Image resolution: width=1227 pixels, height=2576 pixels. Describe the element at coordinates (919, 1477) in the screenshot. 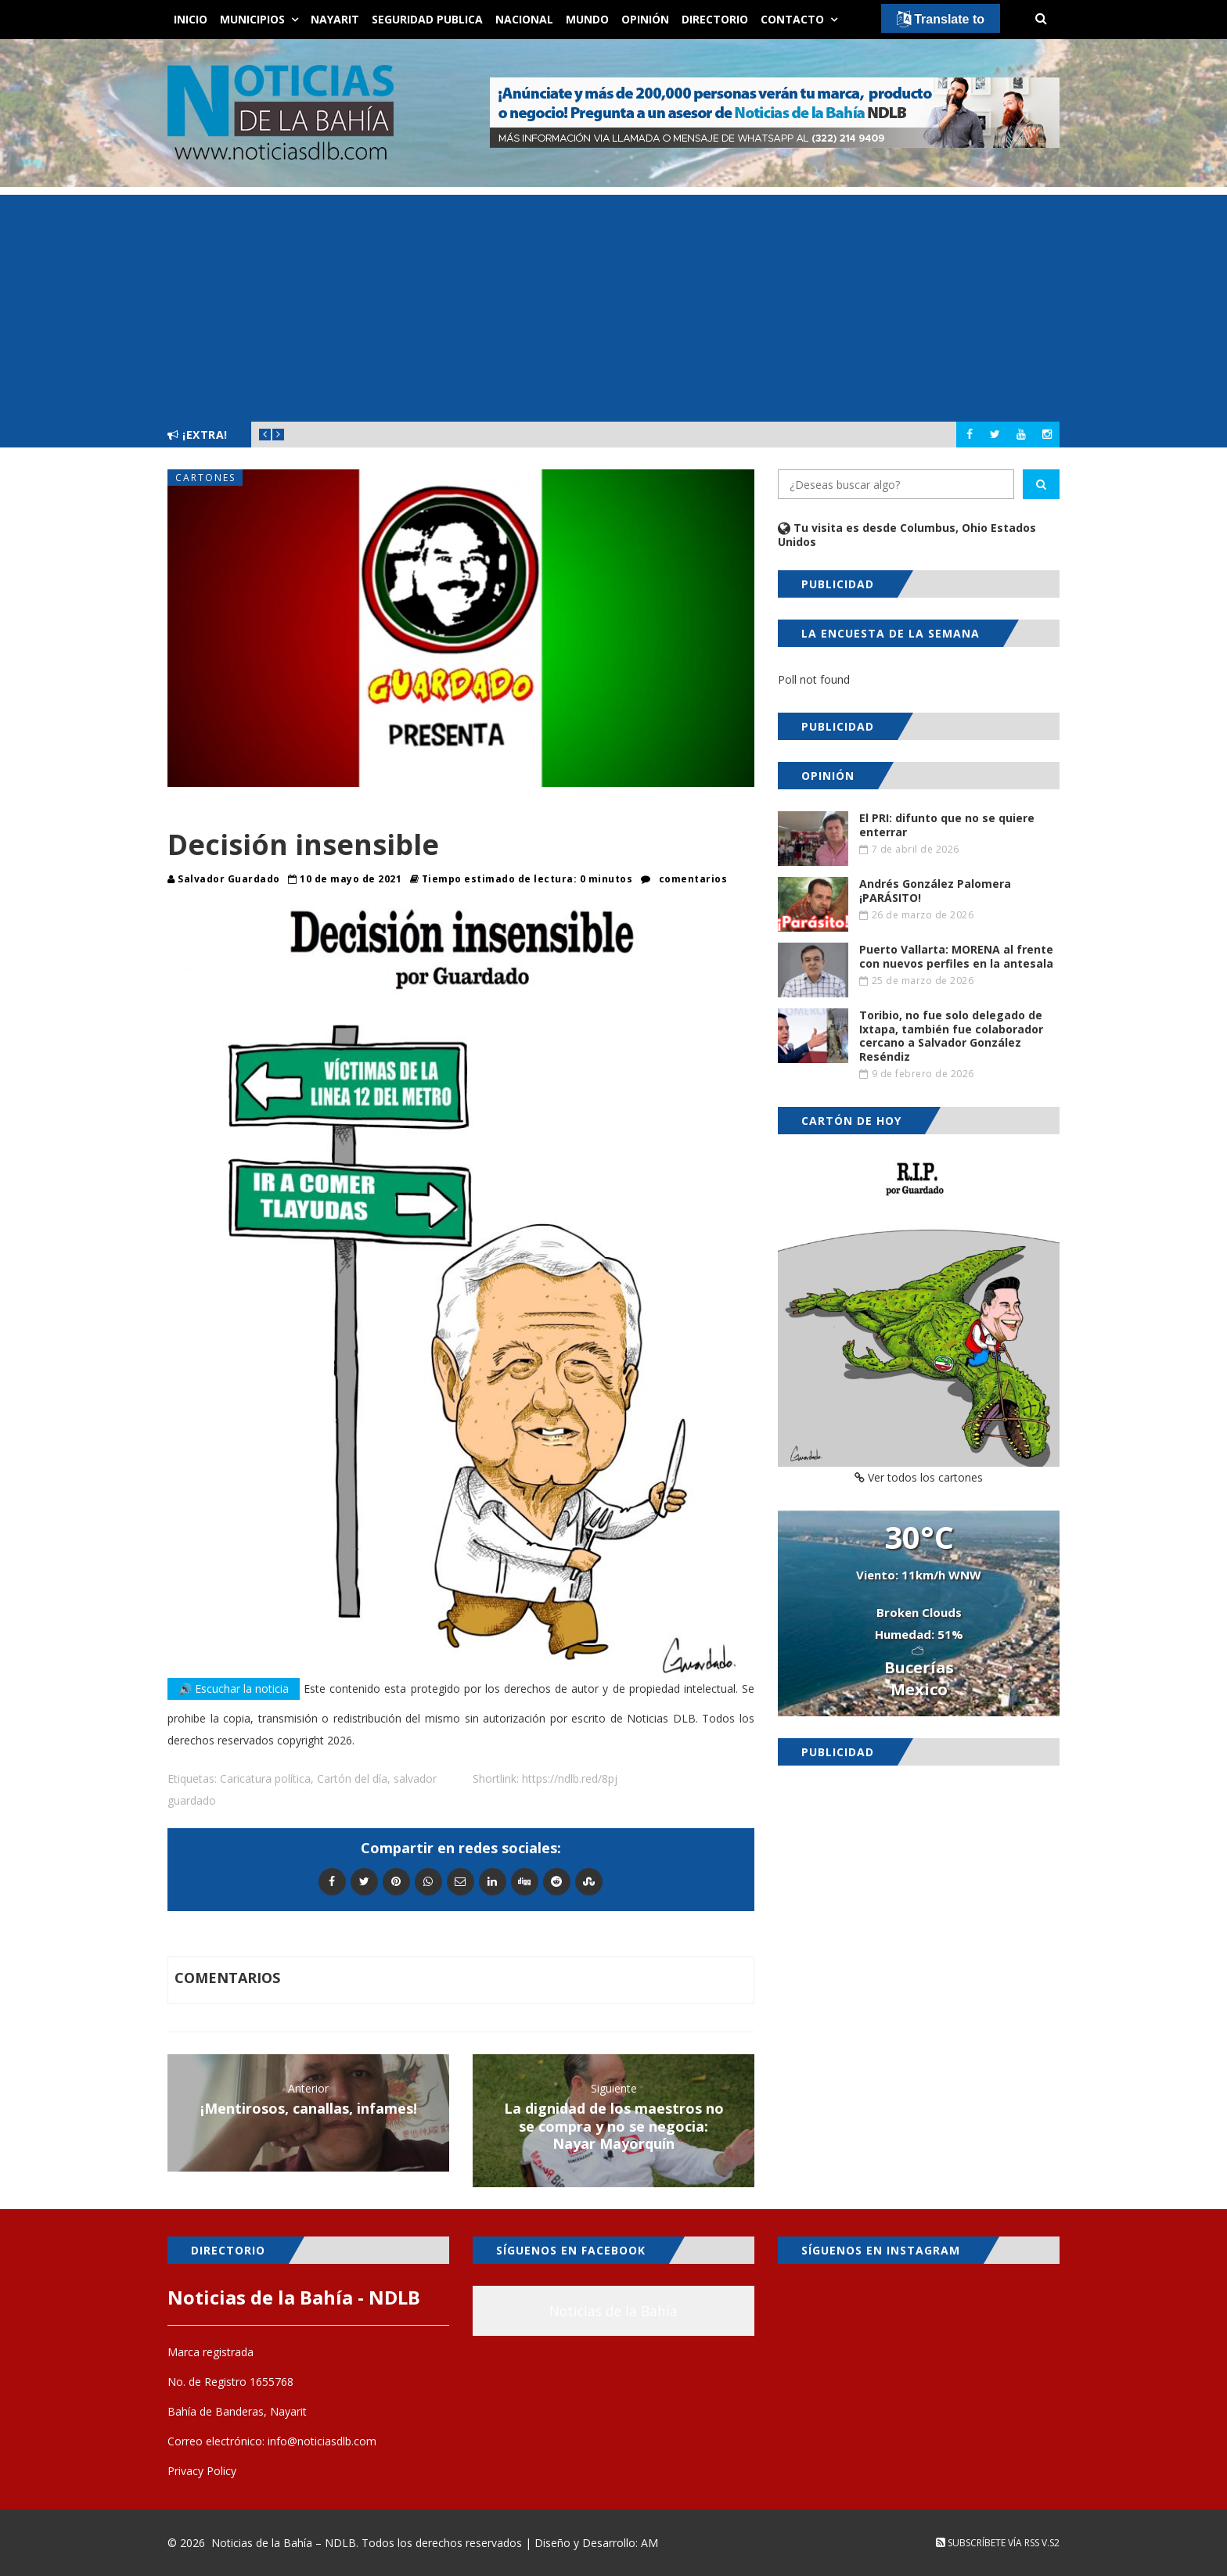

I see `Ver todos los cartones` at that location.